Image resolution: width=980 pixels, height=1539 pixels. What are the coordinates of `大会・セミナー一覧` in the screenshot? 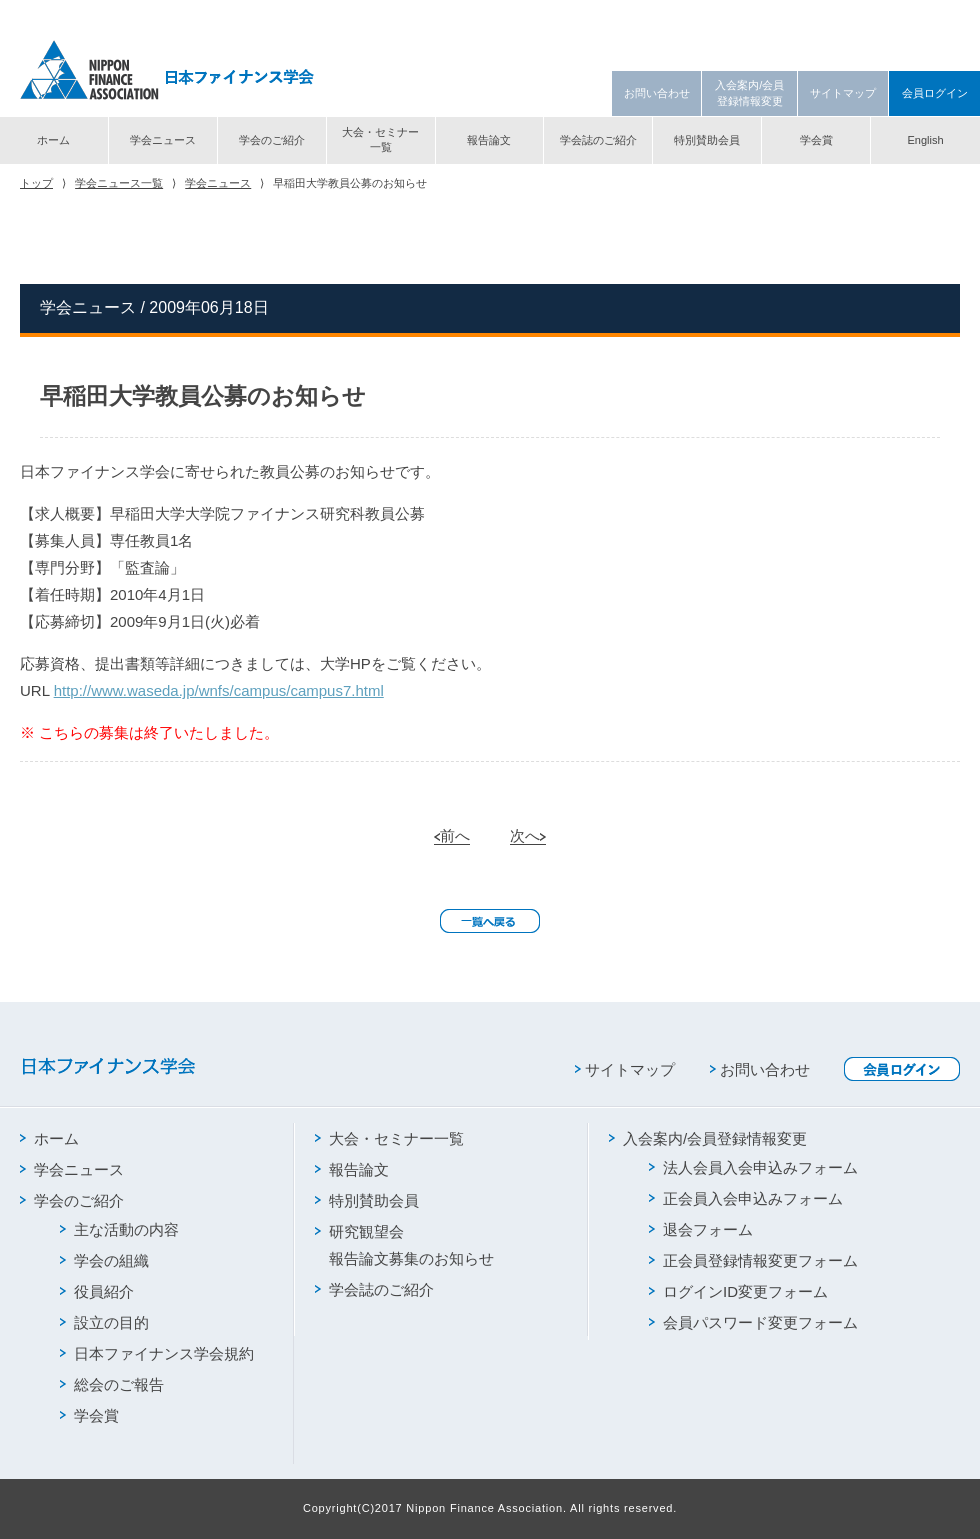 It's located at (380, 139).